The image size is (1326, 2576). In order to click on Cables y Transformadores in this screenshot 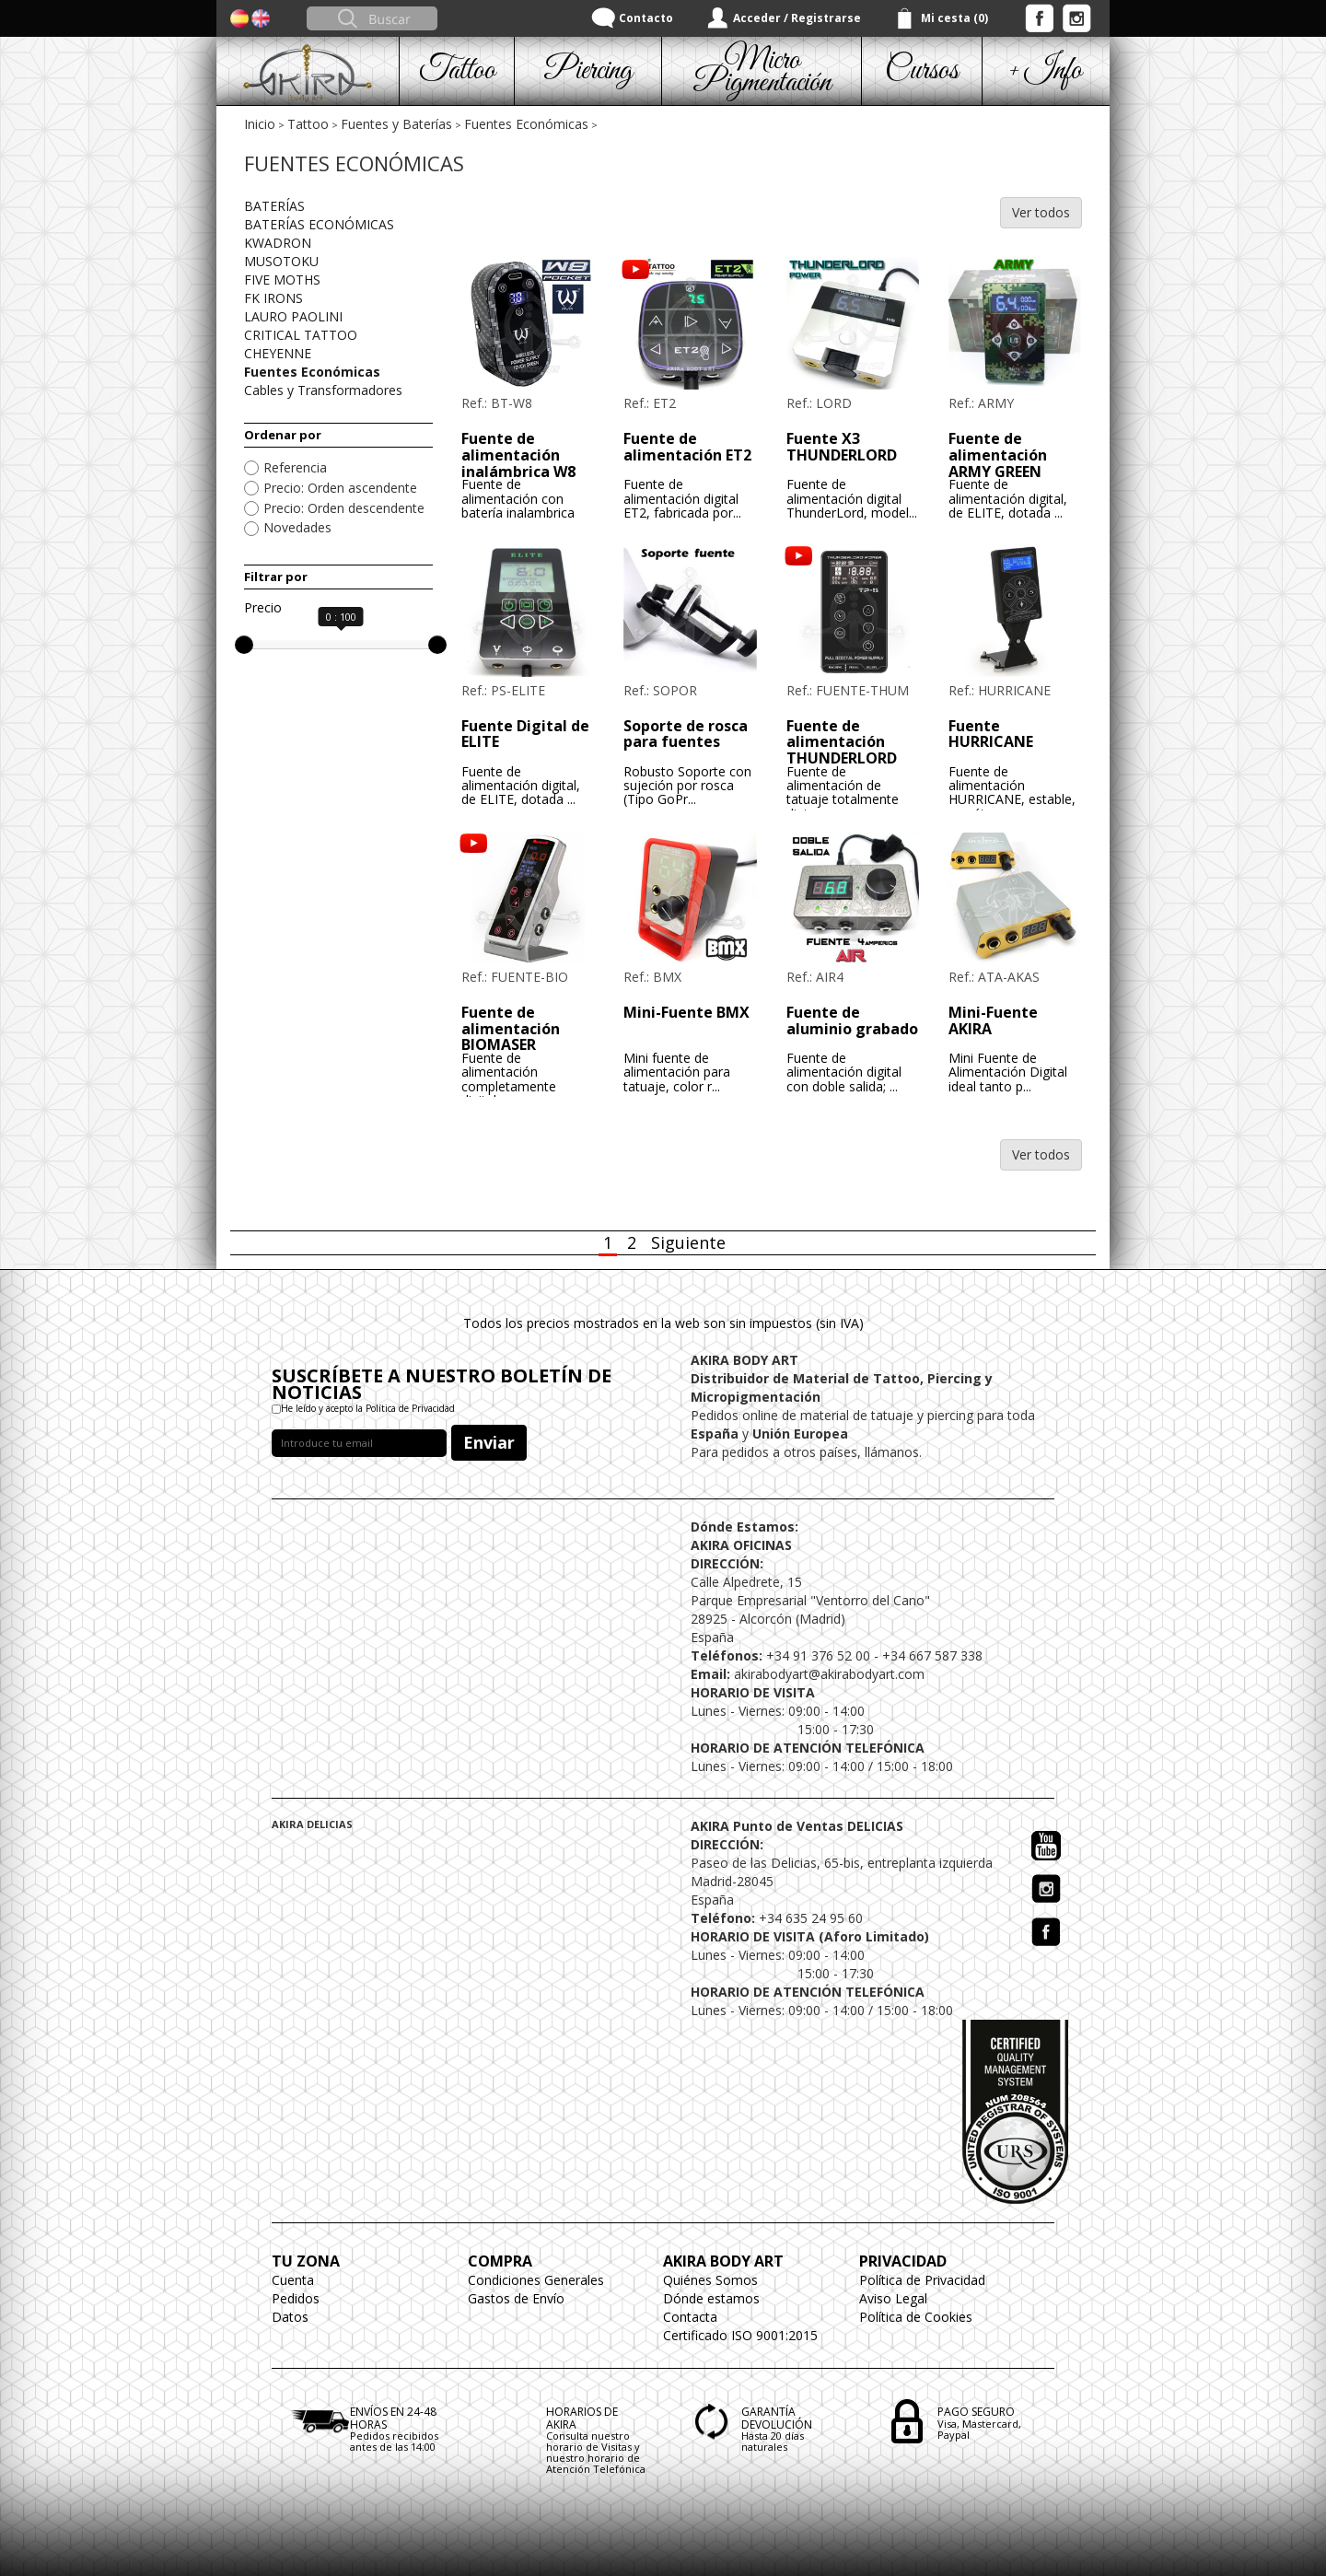, I will do `click(323, 390)`.